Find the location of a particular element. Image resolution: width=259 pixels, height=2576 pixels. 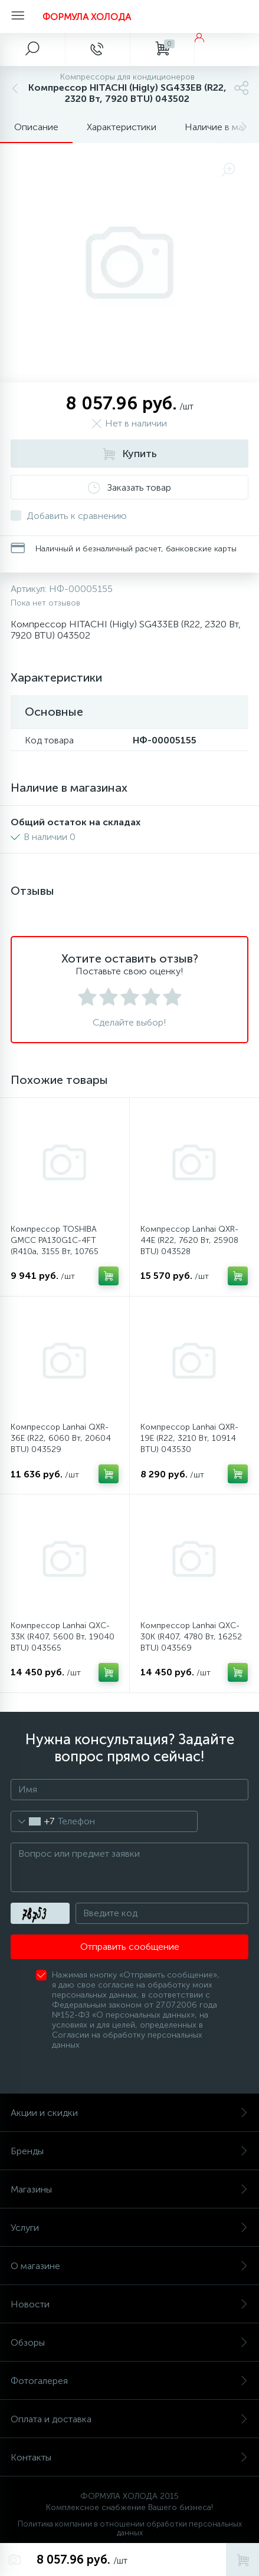

ФОРМУЛА ХОЛОДА is located at coordinates (86, 16).